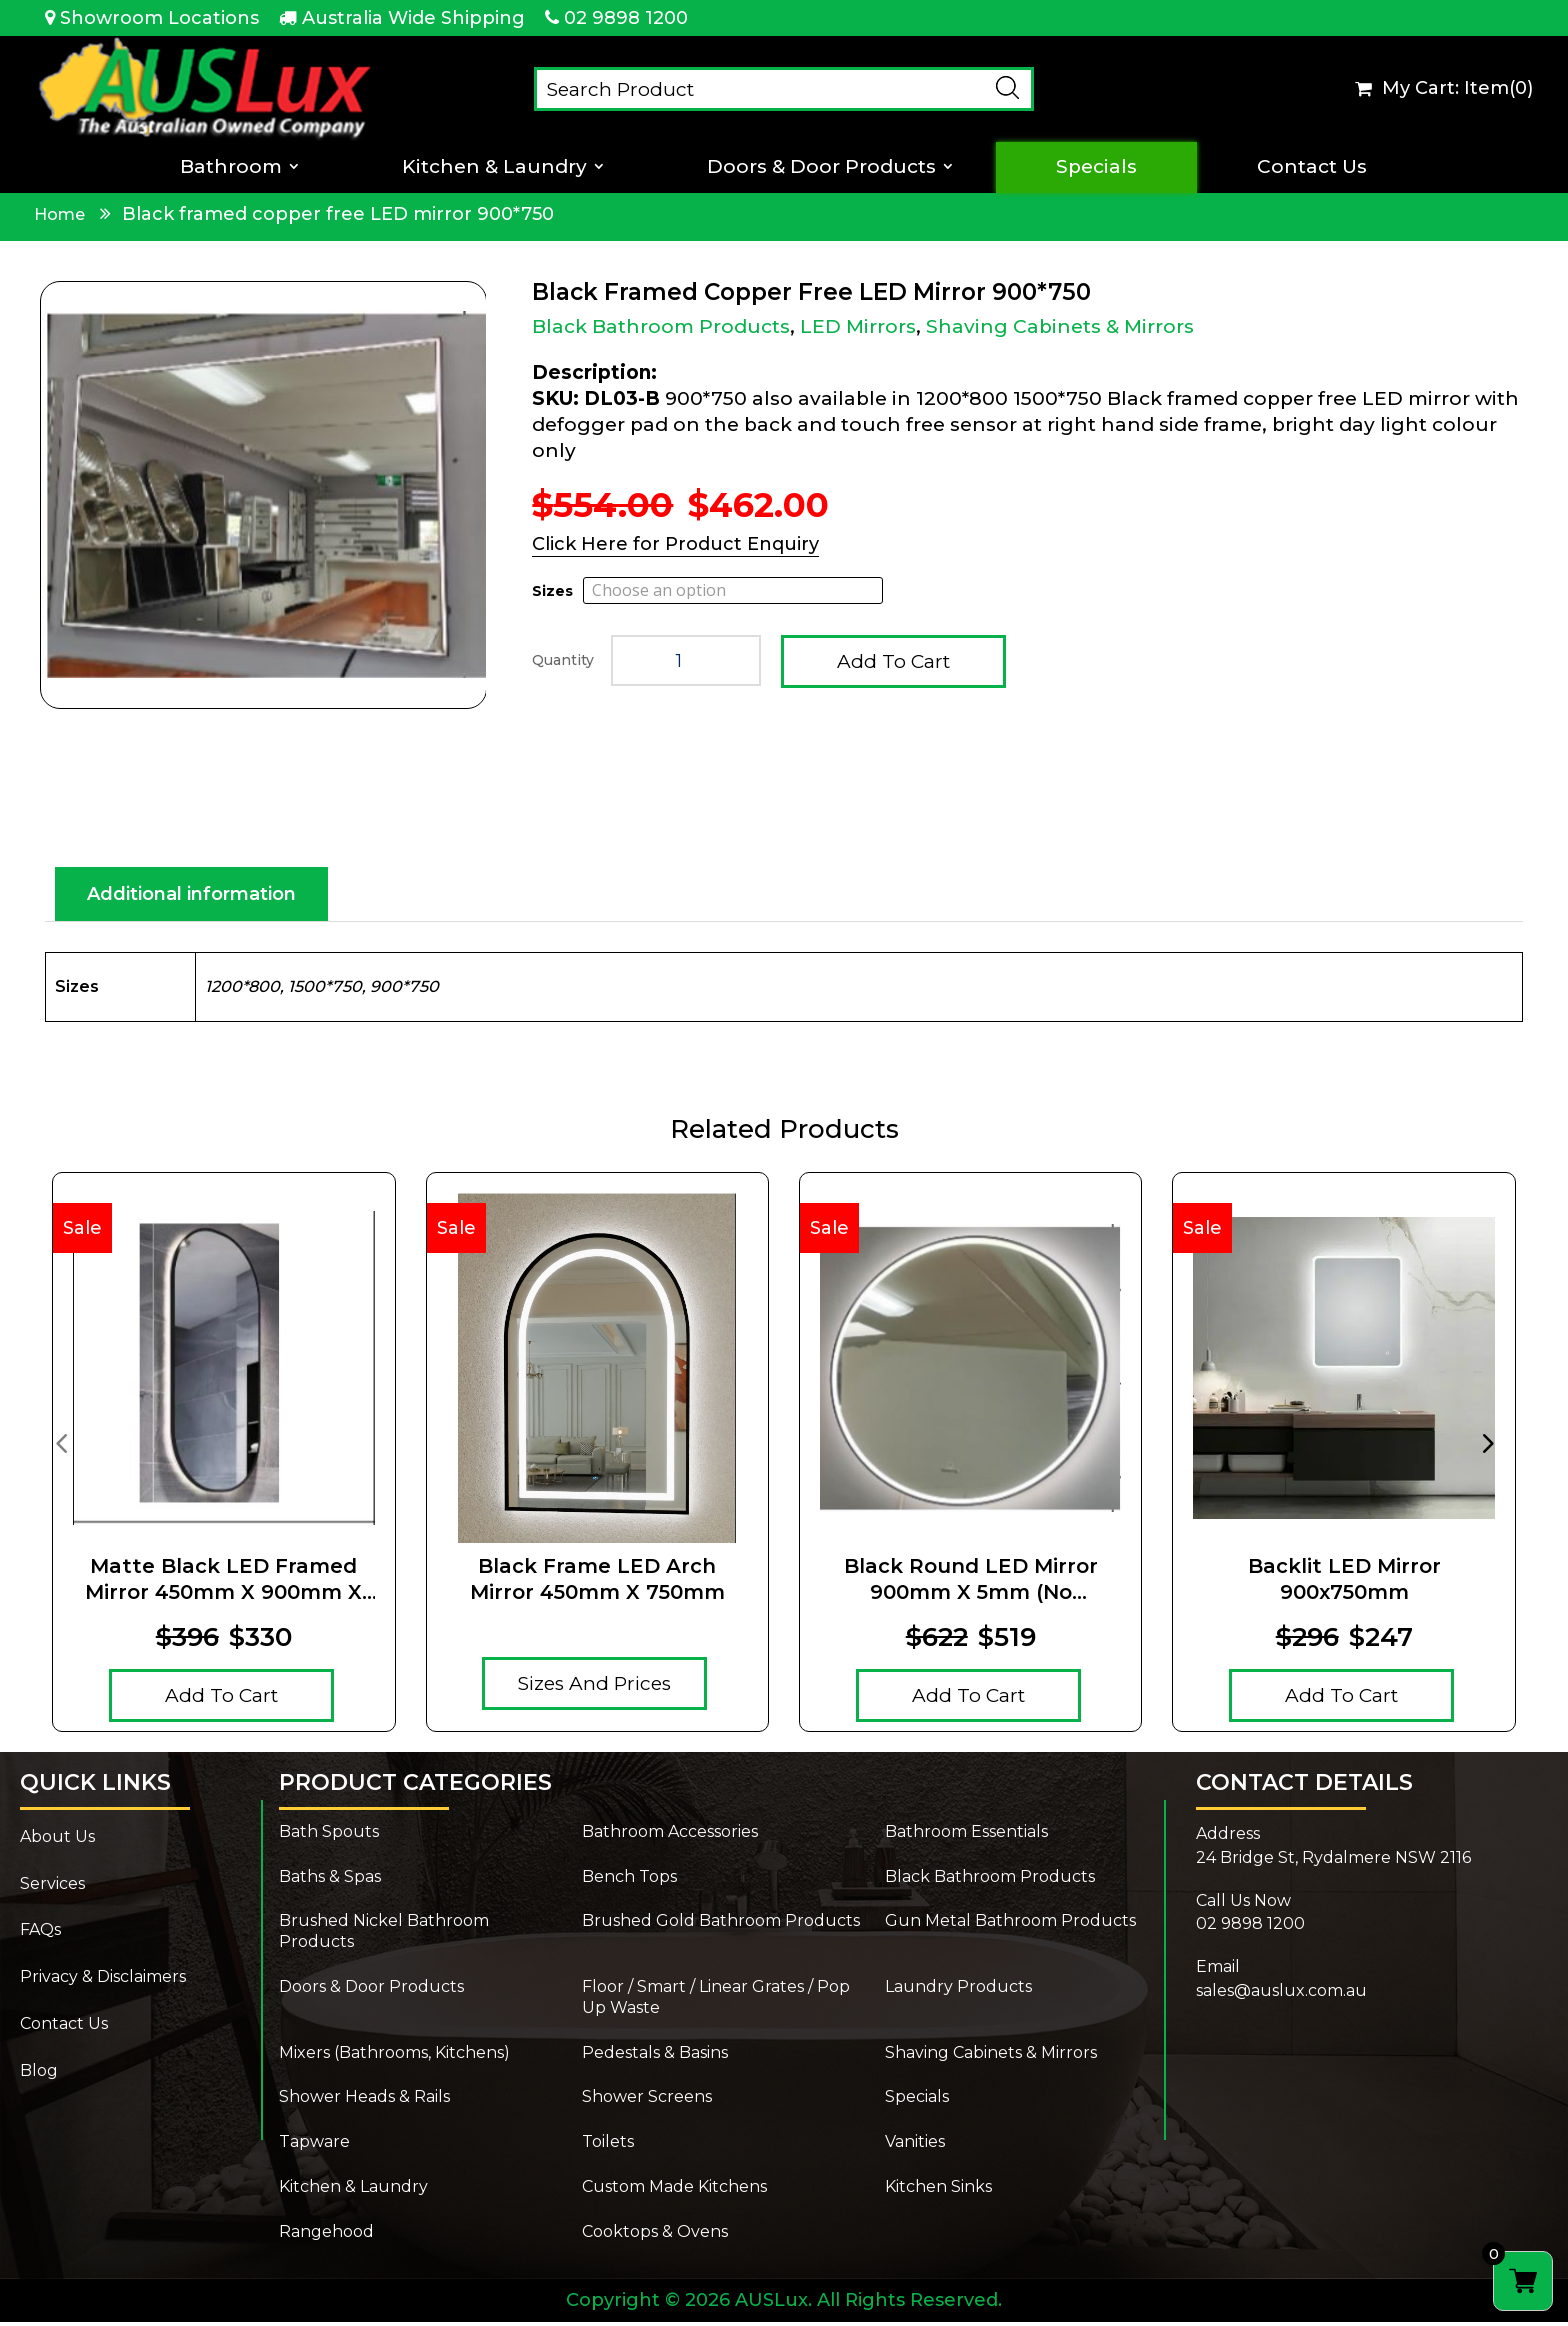 The height and width of the screenshot is (2326, 1568). Describe the element at coordinates (330, 1880) in the screenshot. I see `Baths & Spas` at that location.